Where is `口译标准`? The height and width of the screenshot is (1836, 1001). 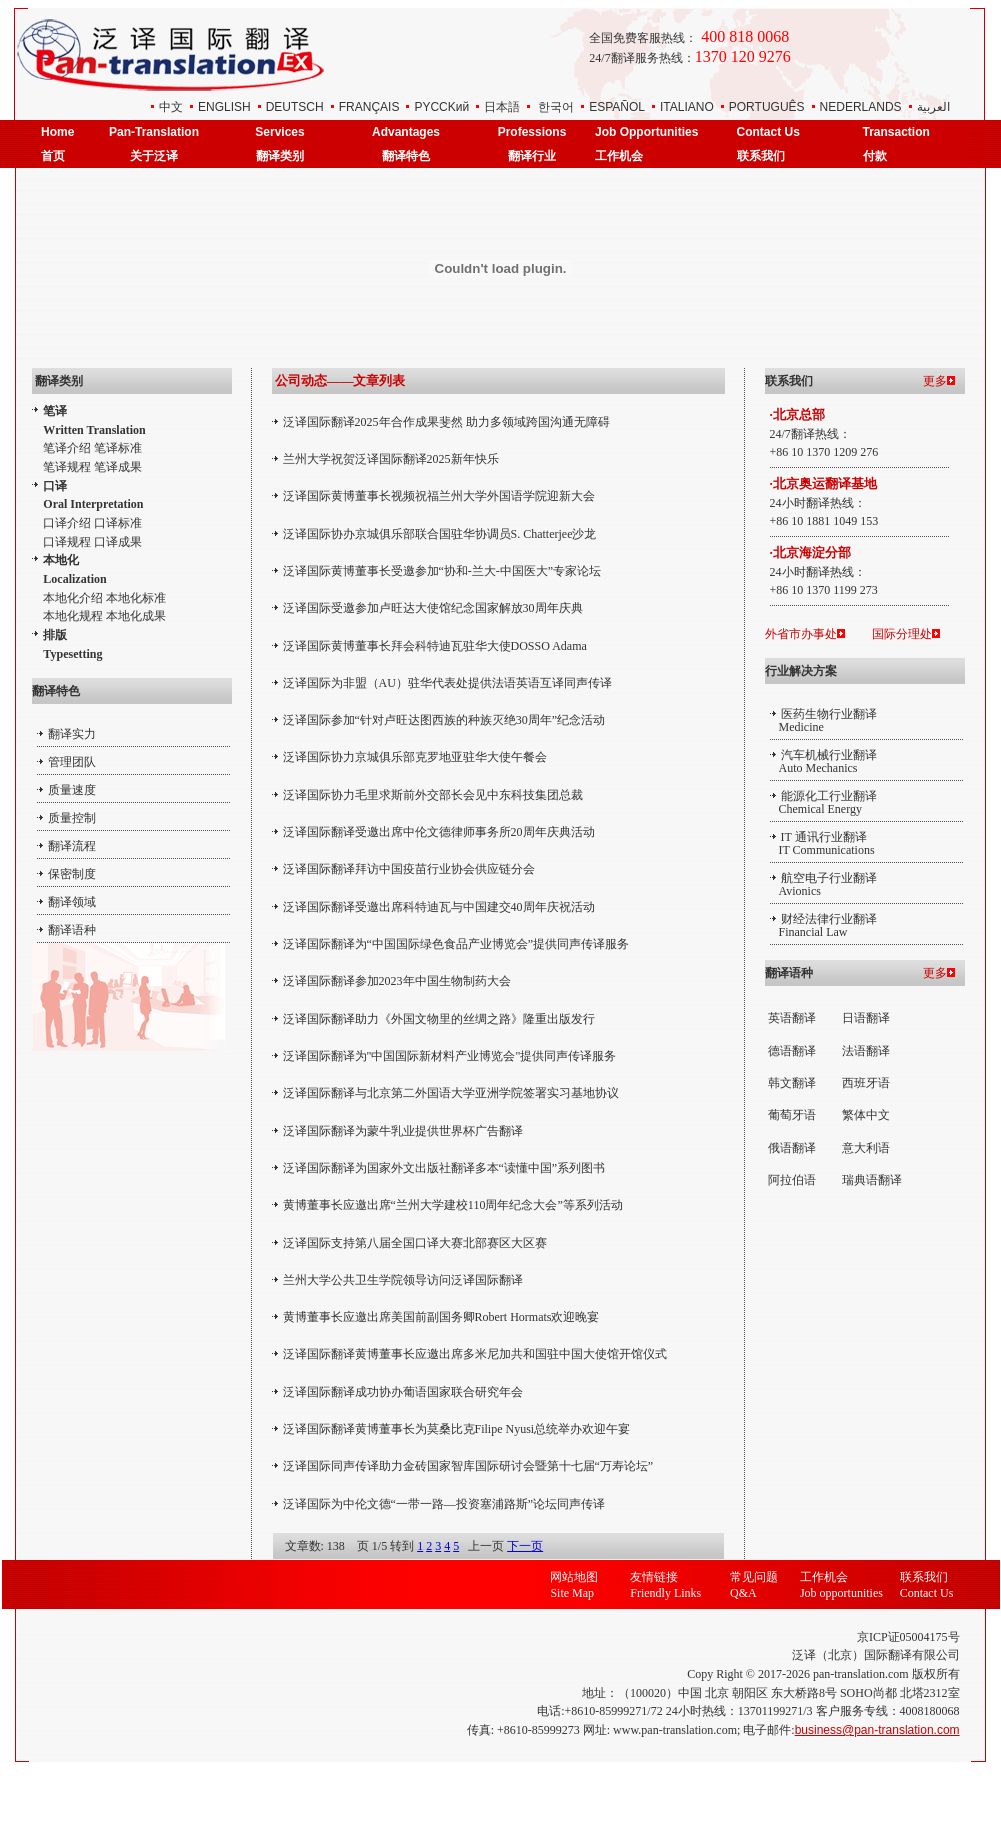
口译标准 is located at coordinates (118, 523).